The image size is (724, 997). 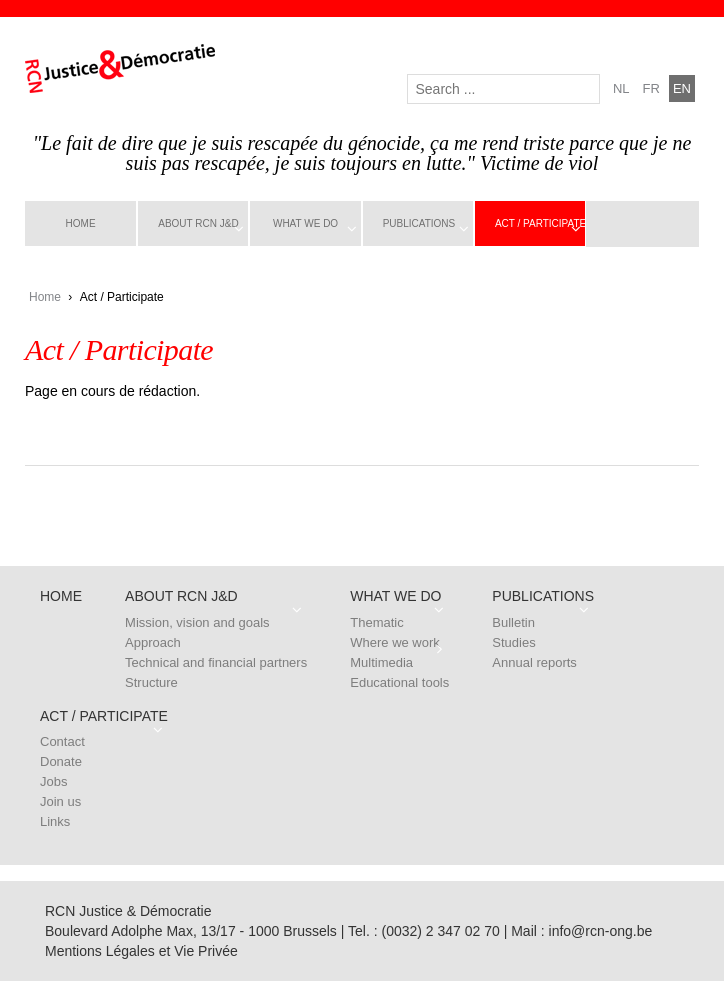 I want to click on en, so click(x=682, y=88).